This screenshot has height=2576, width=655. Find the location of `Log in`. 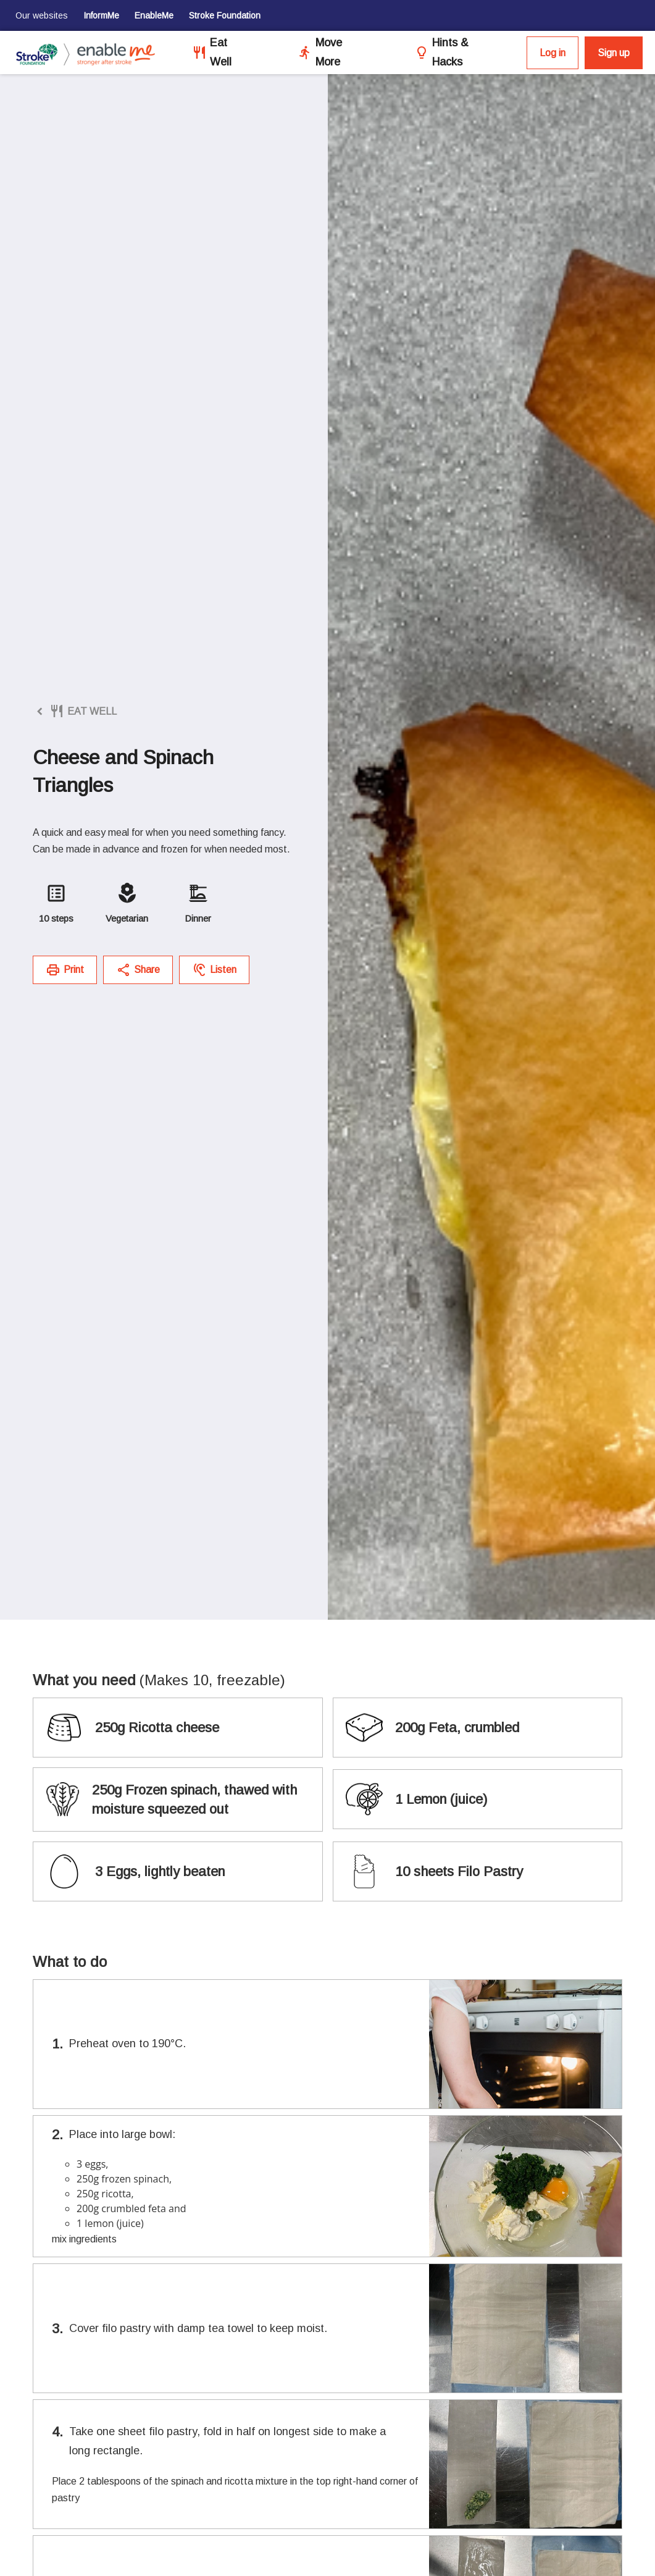

Log in is located at coordinates (552, 53).